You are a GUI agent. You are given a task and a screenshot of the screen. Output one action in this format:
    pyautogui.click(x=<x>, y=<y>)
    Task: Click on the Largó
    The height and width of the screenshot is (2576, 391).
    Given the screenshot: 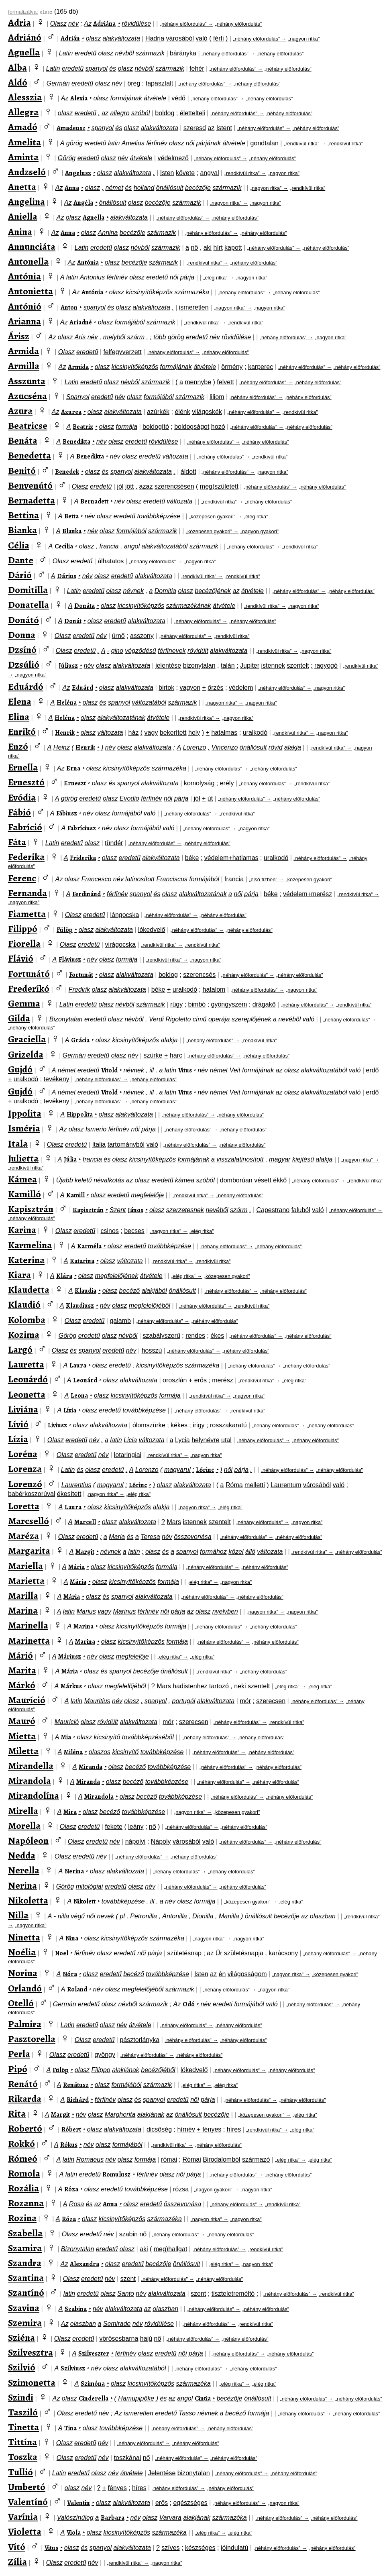 What is the action you would take?
    pyautogui.click(x=20, y=1349)
    